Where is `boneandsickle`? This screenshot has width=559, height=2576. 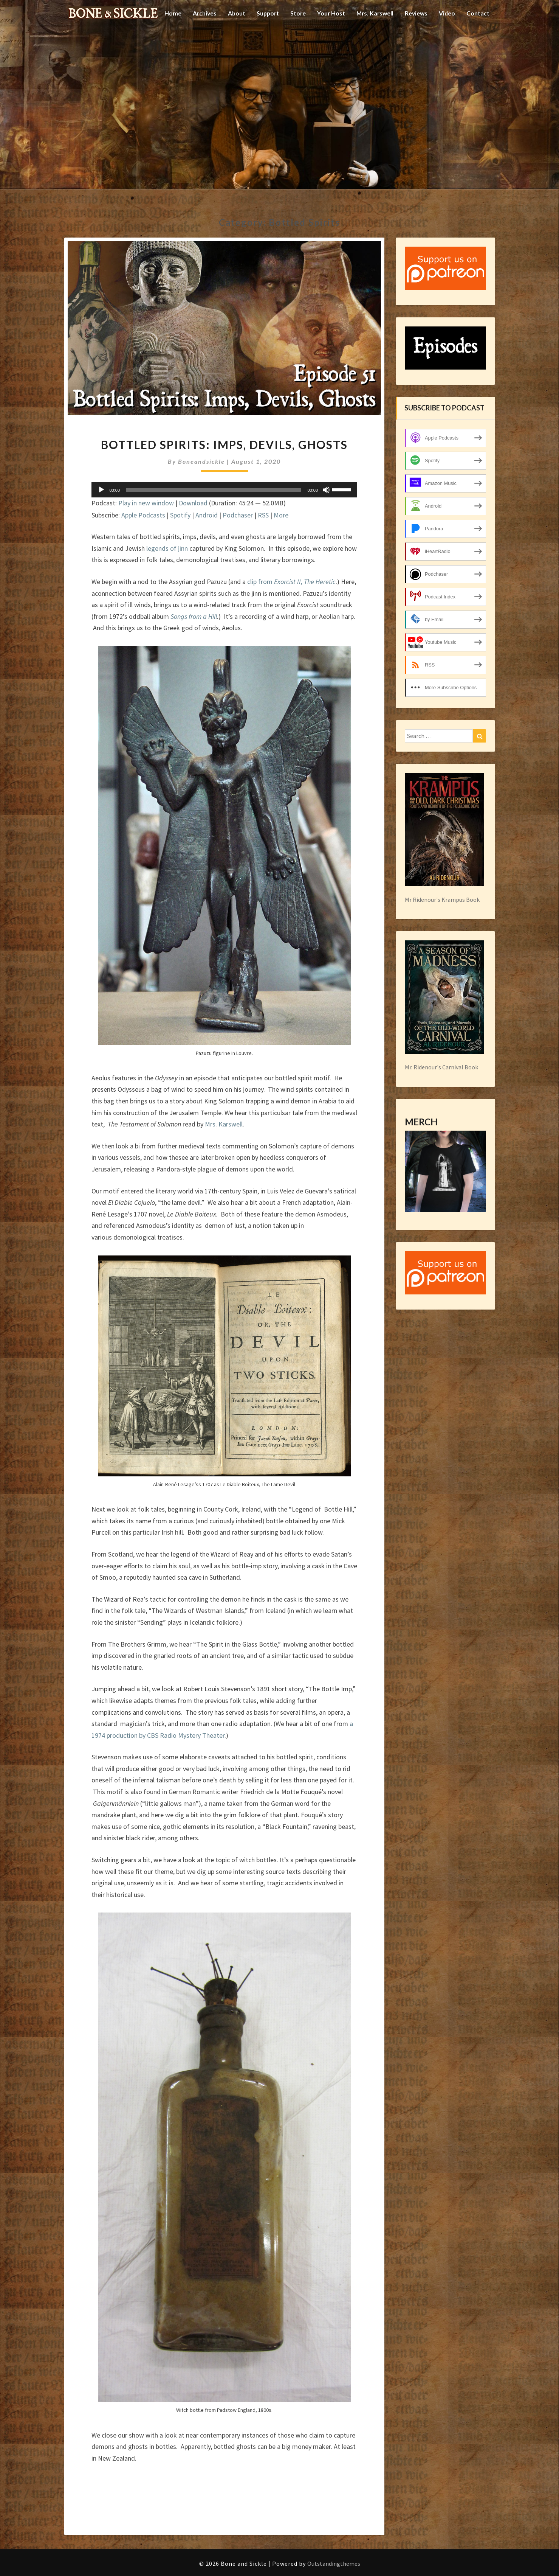
boneandsickle is located at coordinates (201, 461).